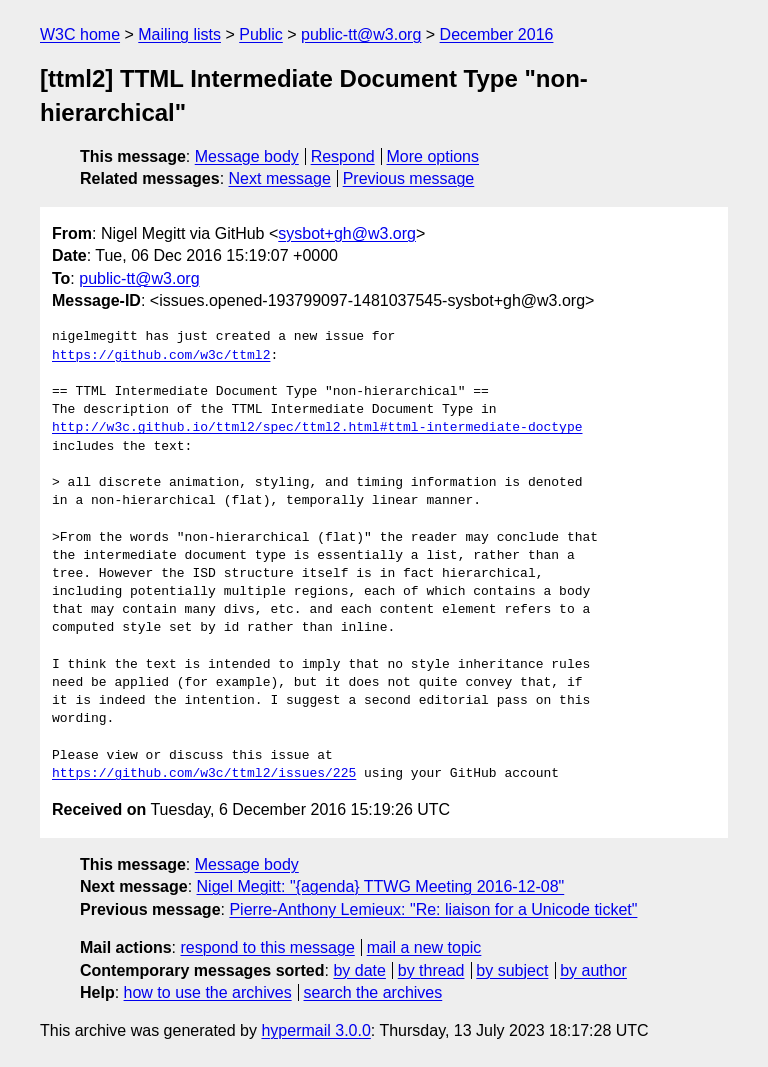 This screenshot has height=1067, width=768. What do you see at coordinates (247, 156) in the screenshot?
I see `Message body` at bounding box center [247, 156].